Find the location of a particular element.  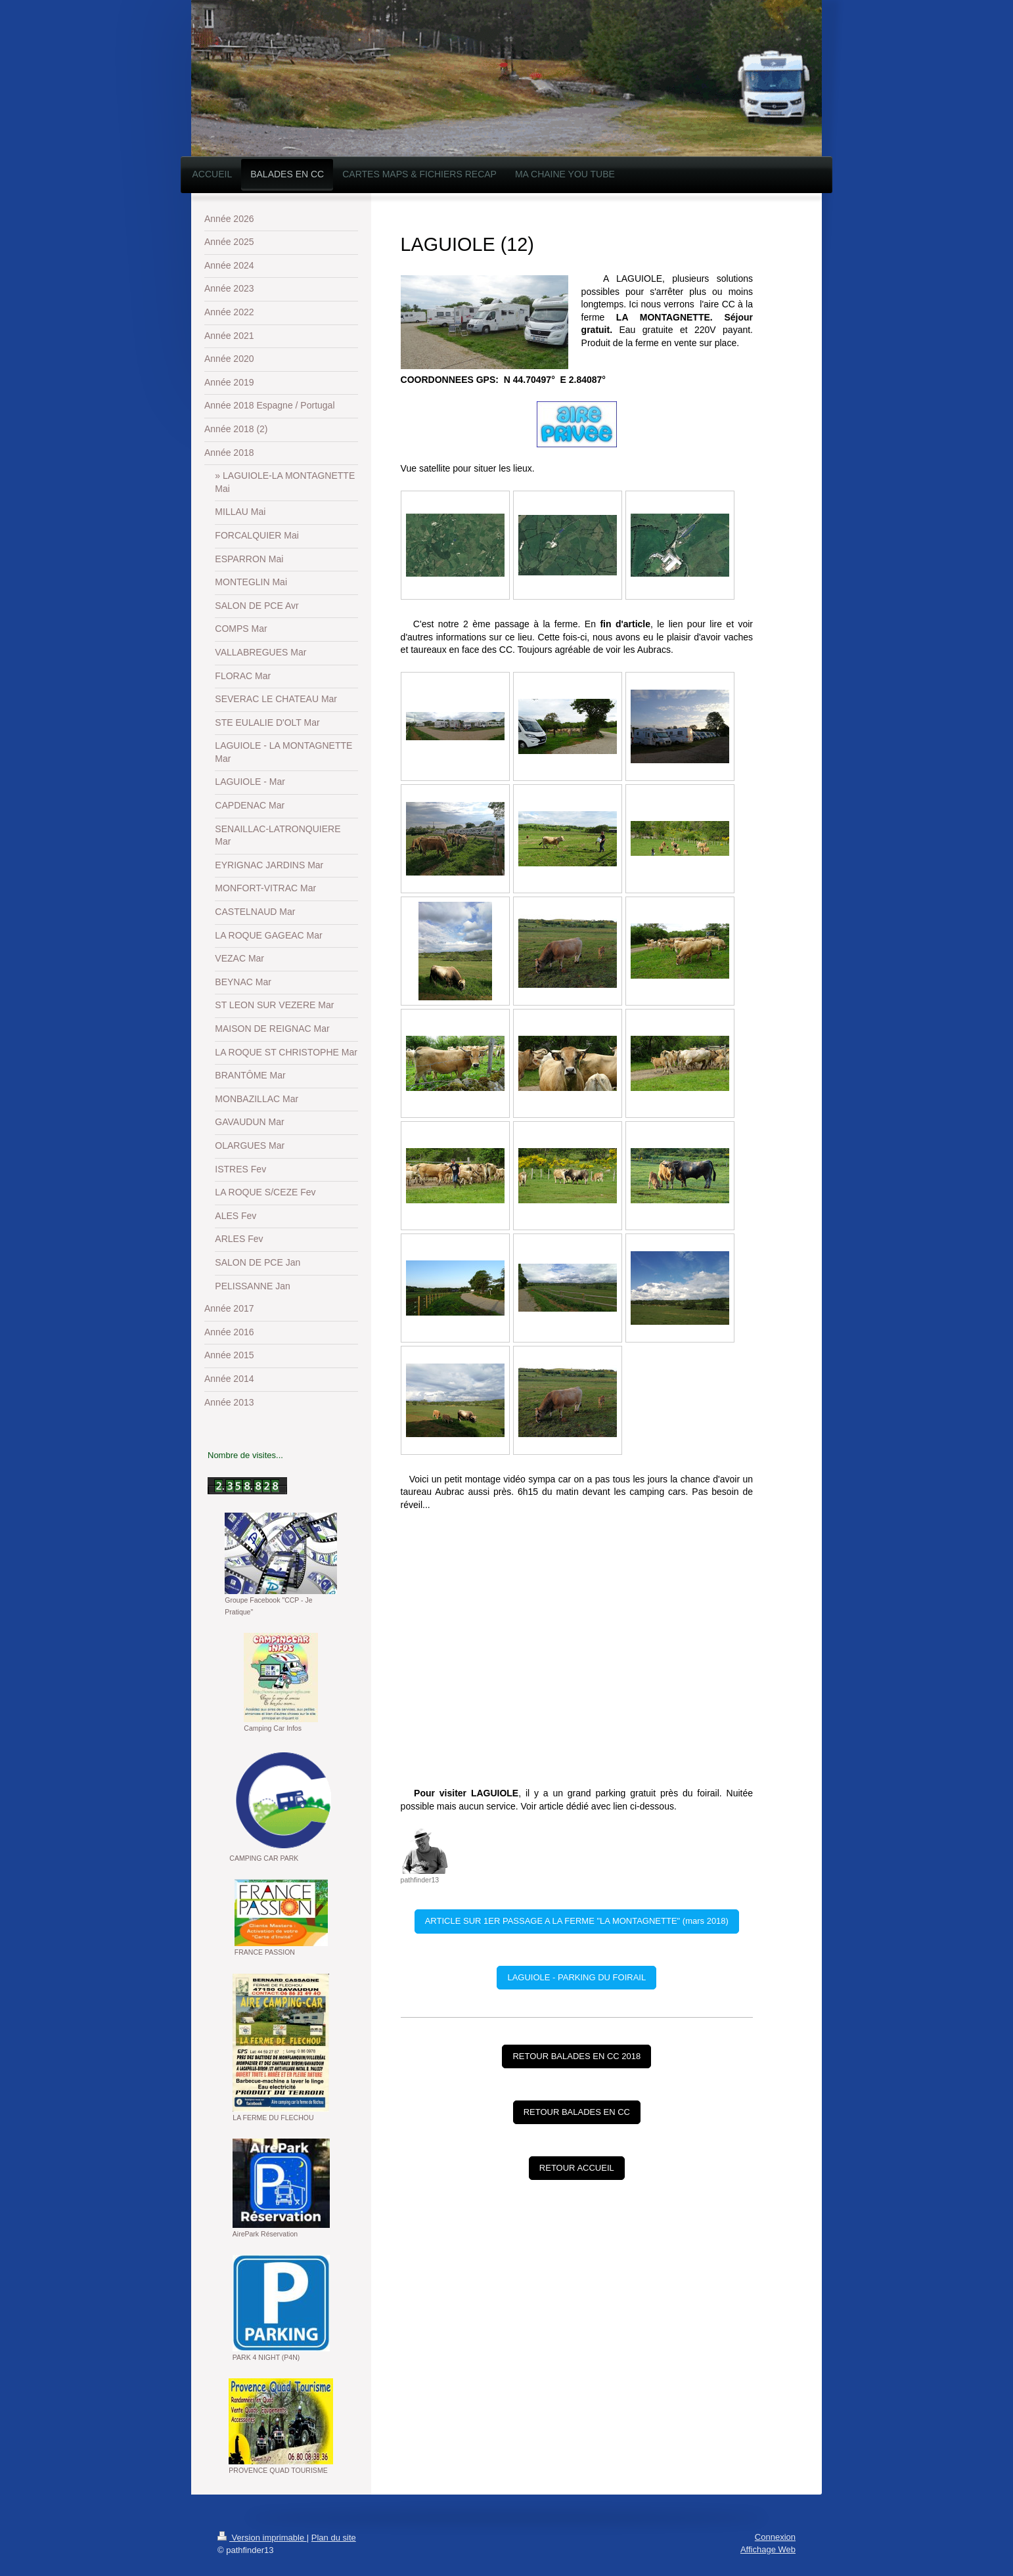

RETOUR ACCUEIL is located at coordinates (576, 2168).